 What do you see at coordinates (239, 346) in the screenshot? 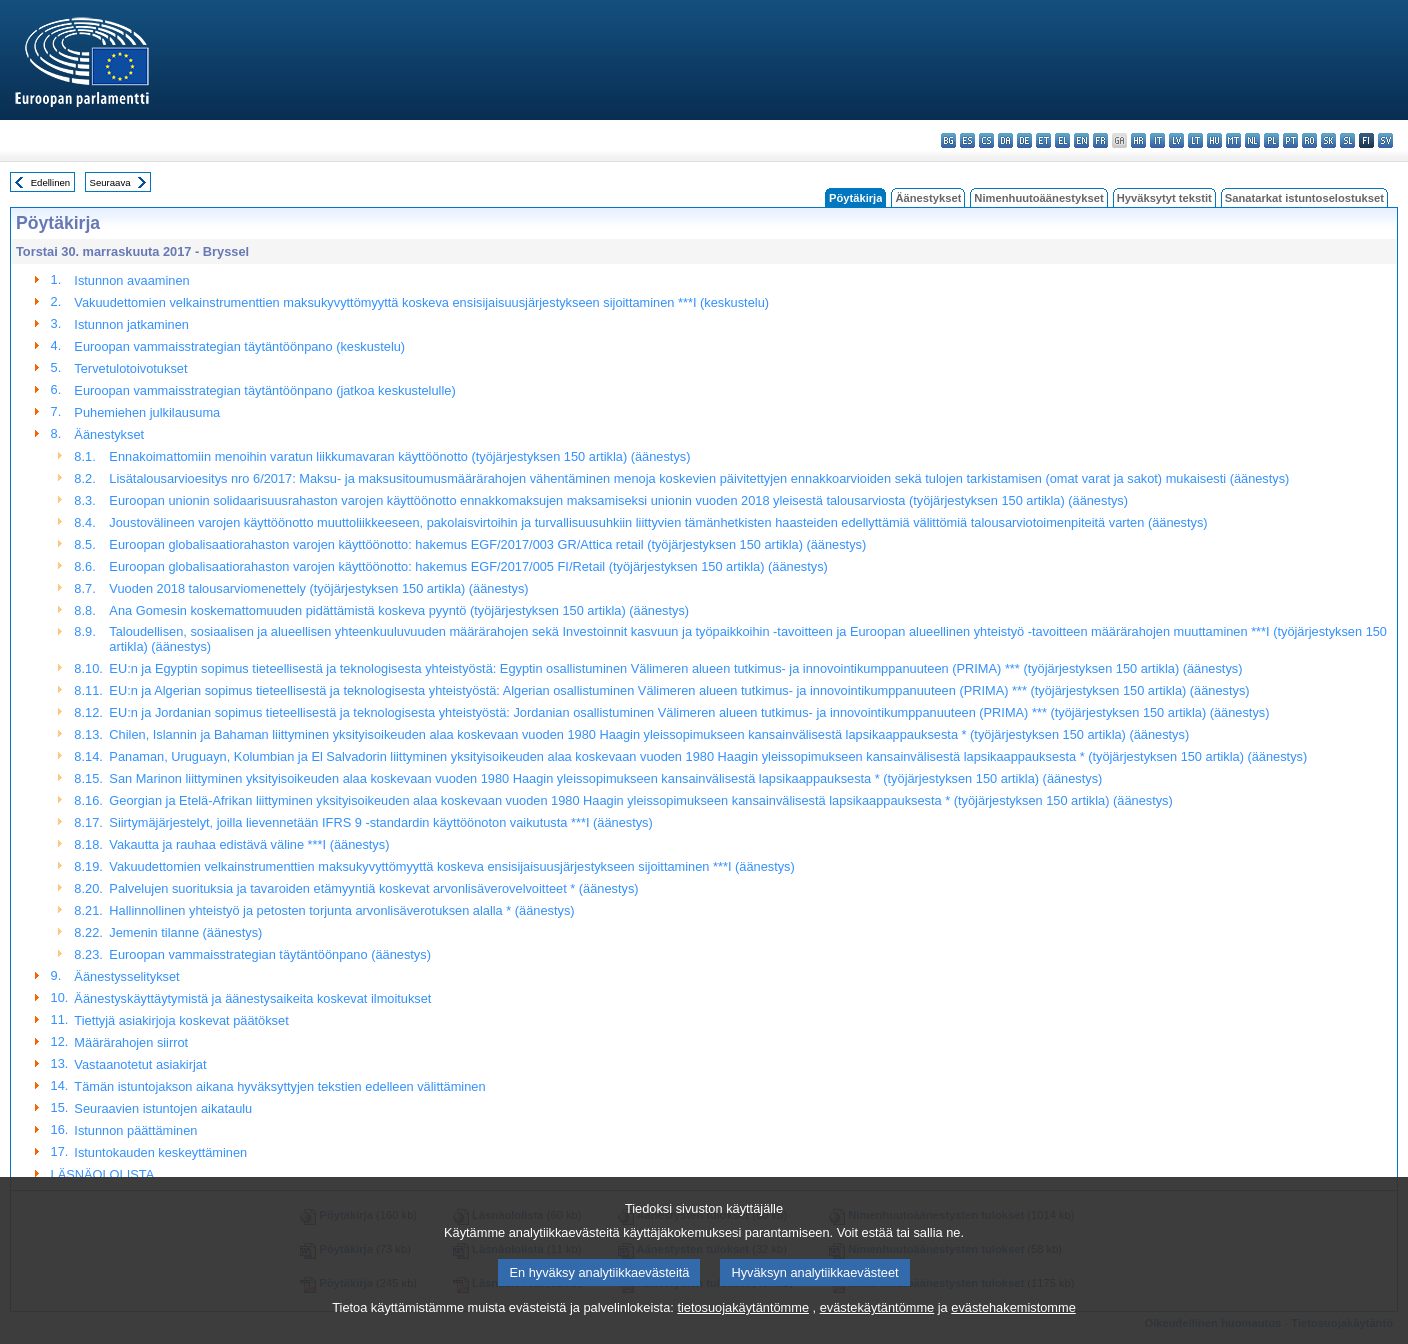
I see `Euroopan vammaisstrategian täytäntöönpano (keskustelu)` at bounding box center [239, 346].